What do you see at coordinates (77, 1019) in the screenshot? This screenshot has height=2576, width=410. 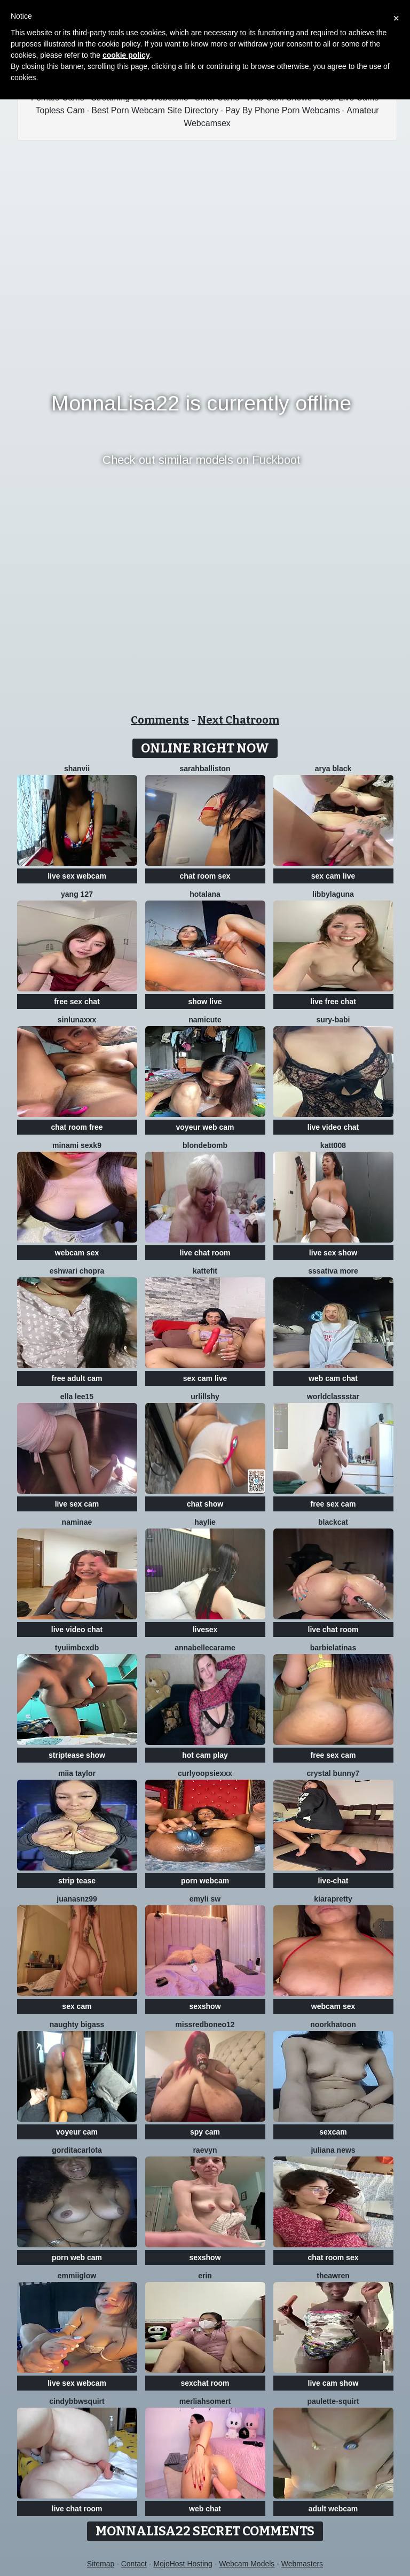 I see `SinLunaXXX` at bounding box center [77, 1019].